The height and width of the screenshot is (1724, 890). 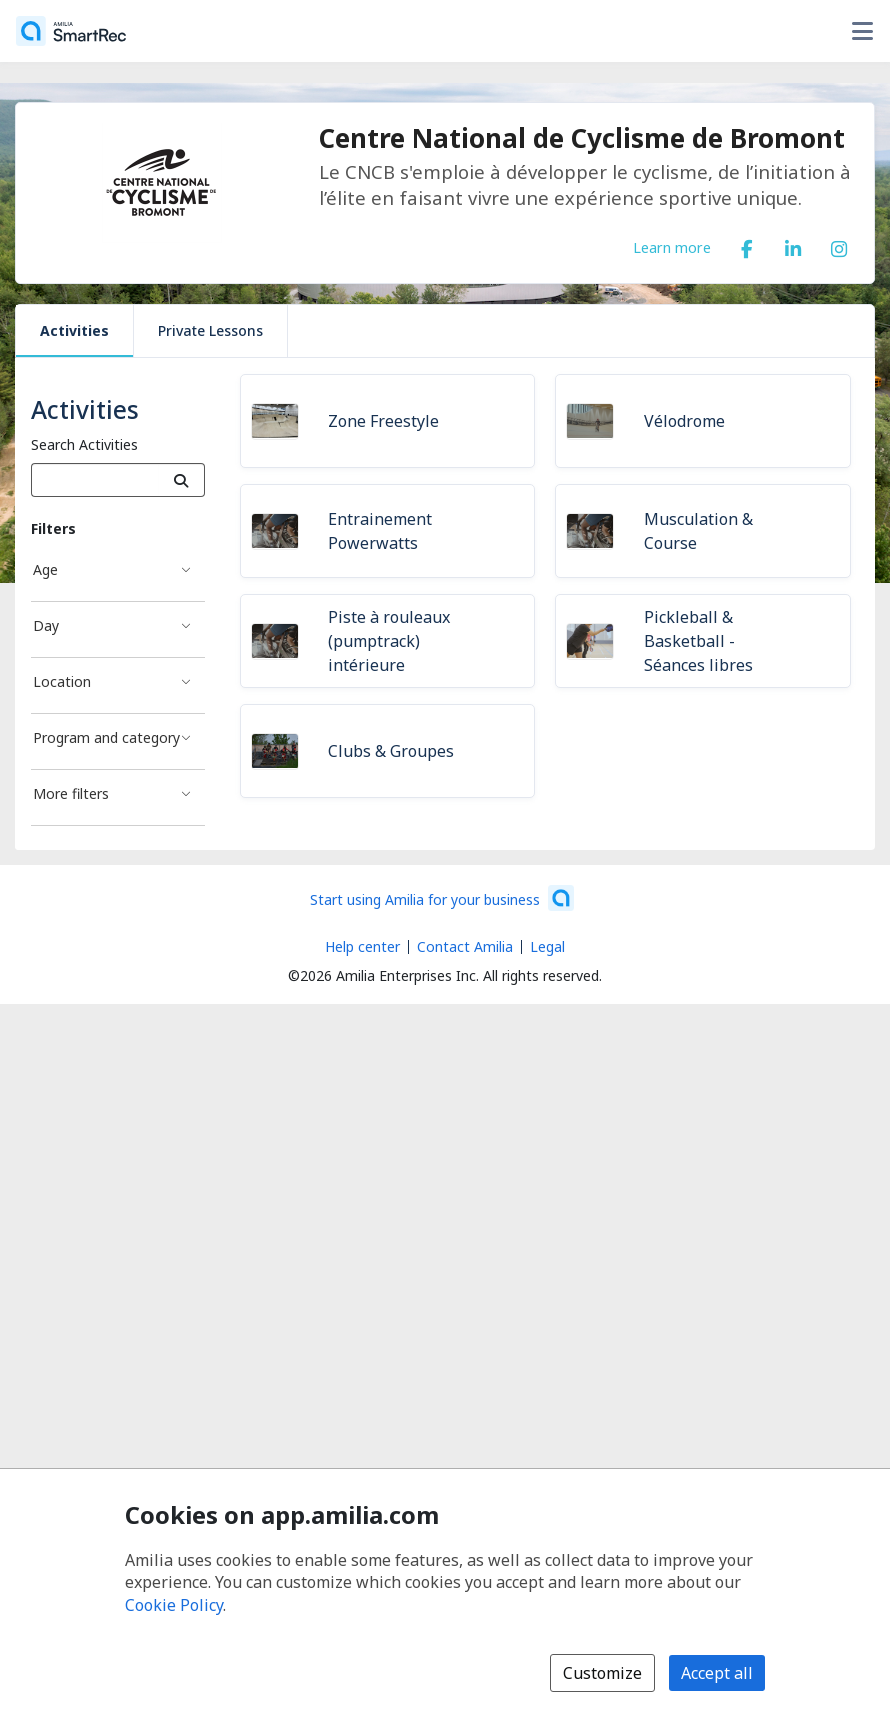 I want to click on [Instagram (opens a new window)], so click(x=839, y=245).